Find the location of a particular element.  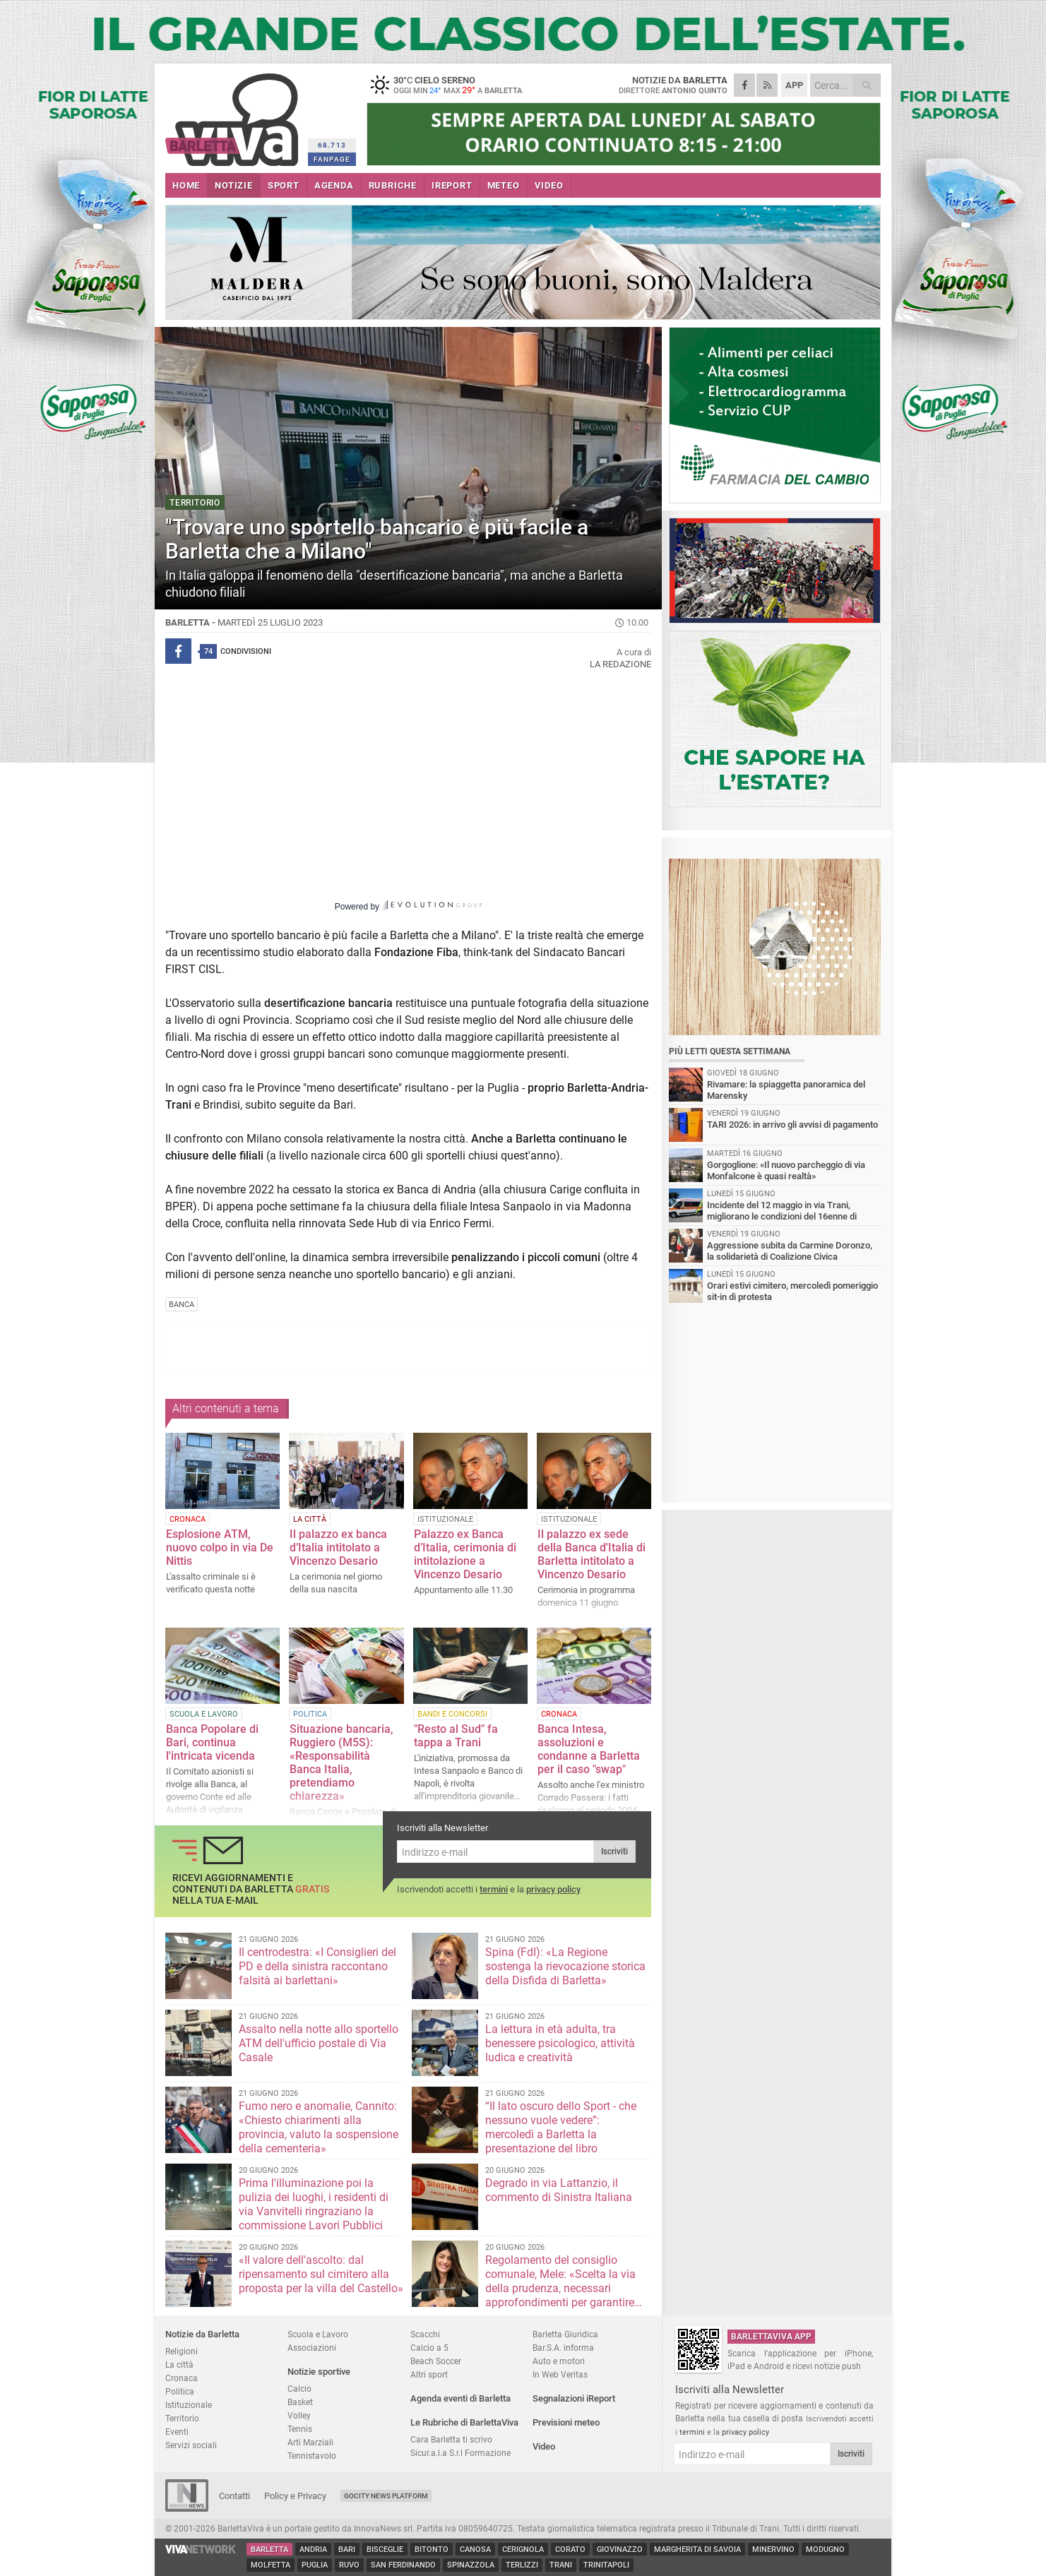

Terlizzi is located at coordinates (522, 2565).